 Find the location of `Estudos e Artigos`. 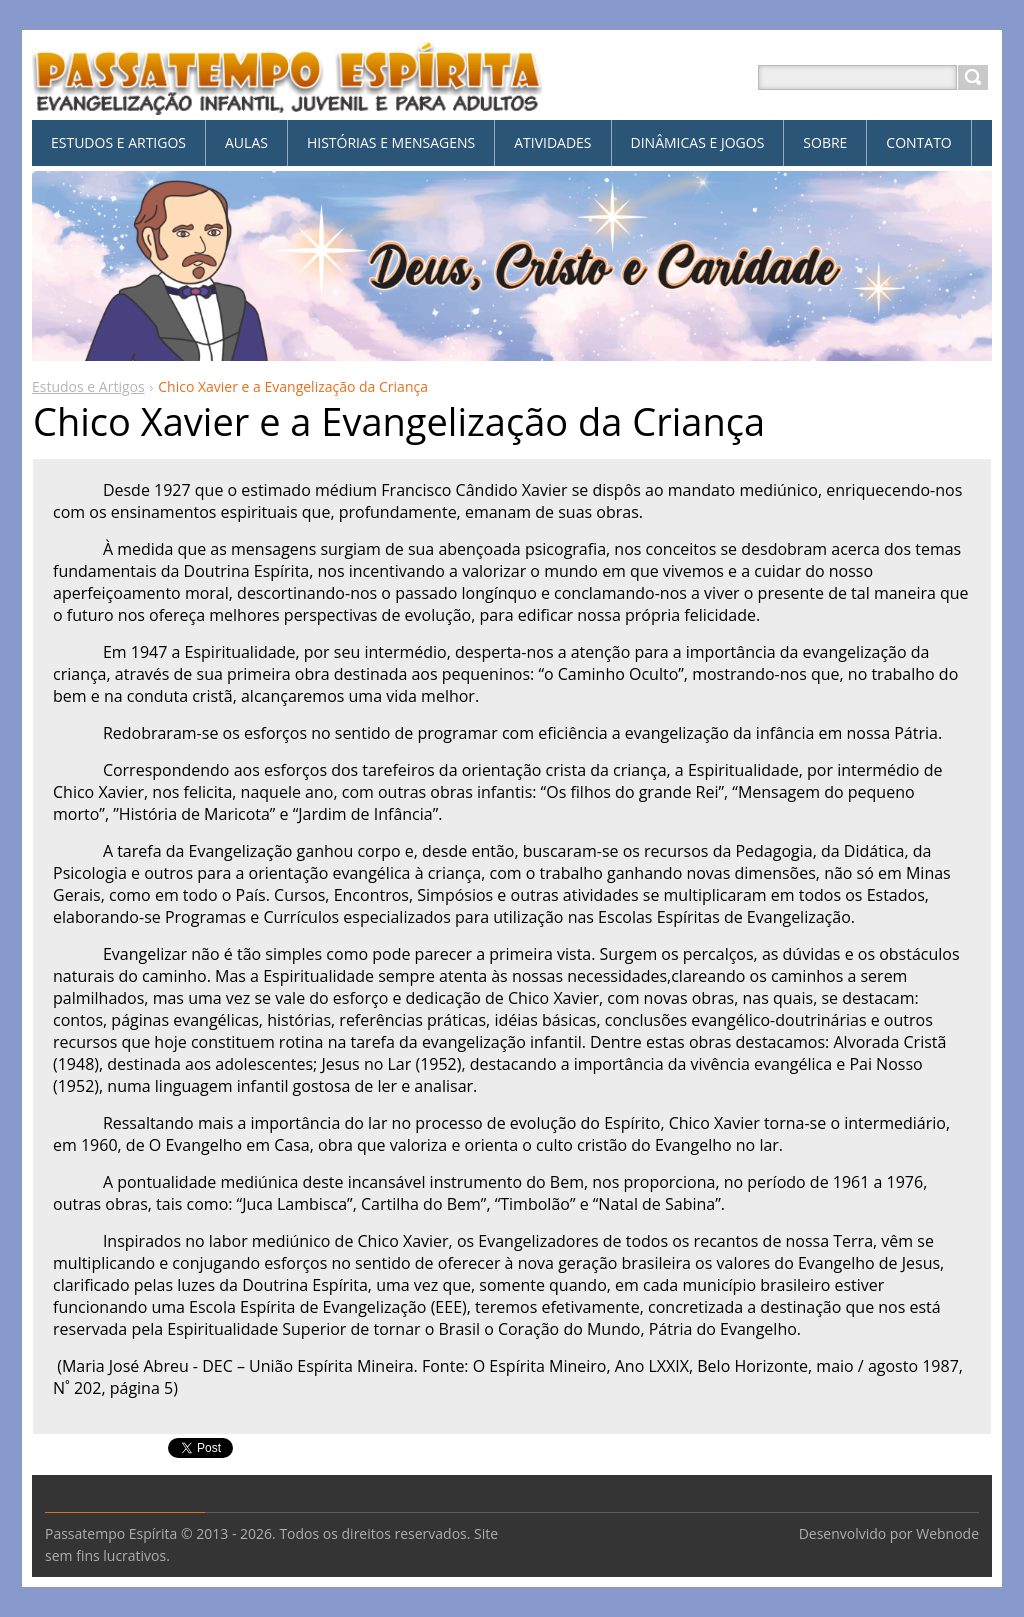

Estudos e Artigos is located at coordinates (88, 386).